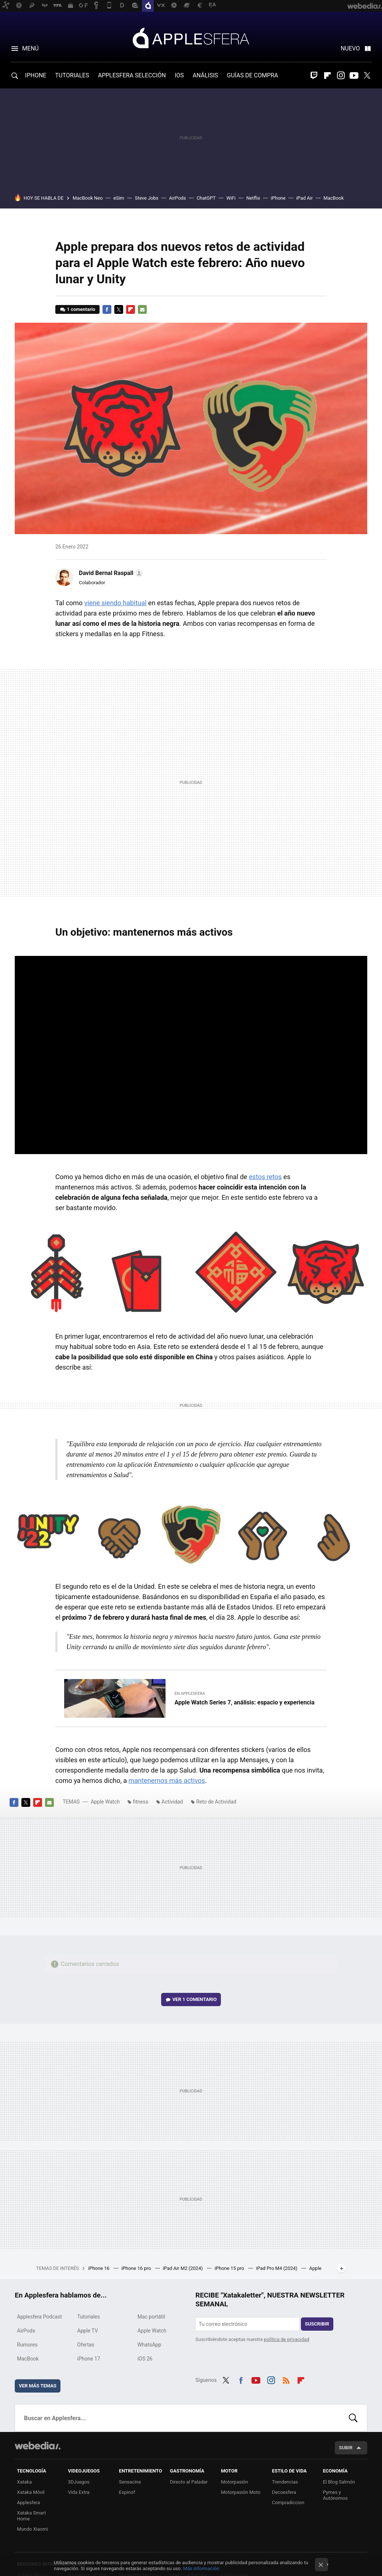 This screenshot has width=382, height=2576. I want to click on WhatsApp, so click(149, 2345).